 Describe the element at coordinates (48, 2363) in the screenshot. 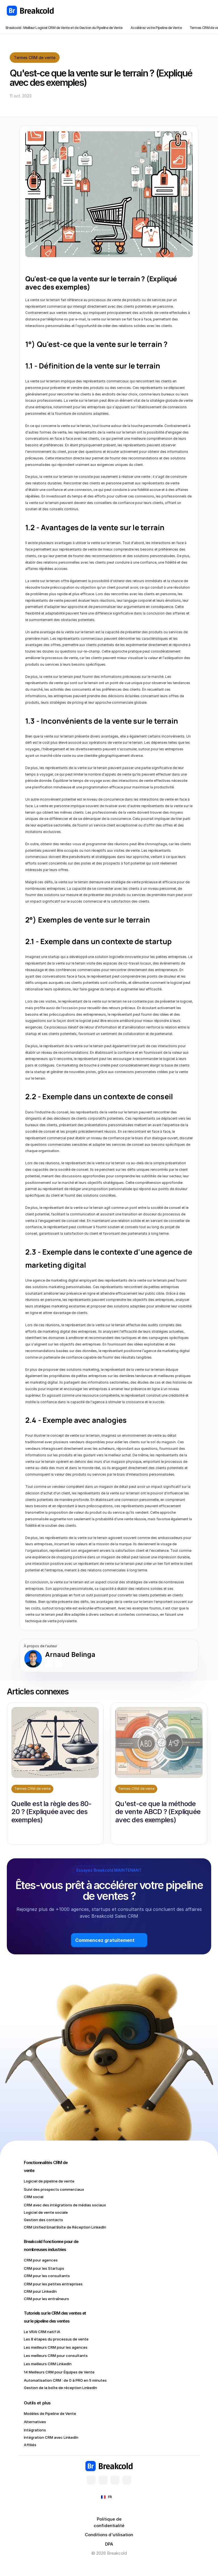

I see `Les meilleurs CRM LinkedIn` at that location.